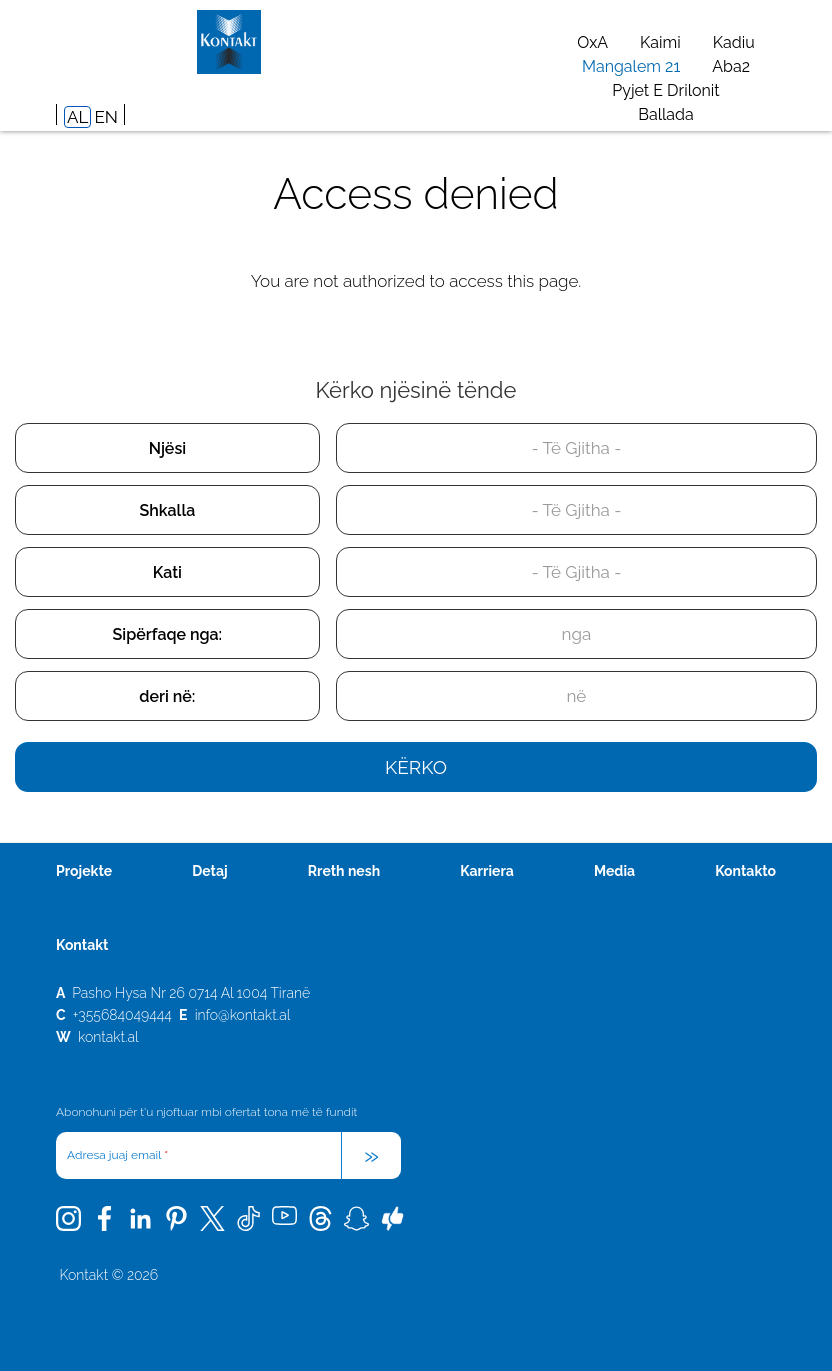 Image resolution: width=832 pixels, height=1371 pixels. Describe the element at coordinates (243, 1015) in the screenshot. I see `info@kontakt.al` at that location.